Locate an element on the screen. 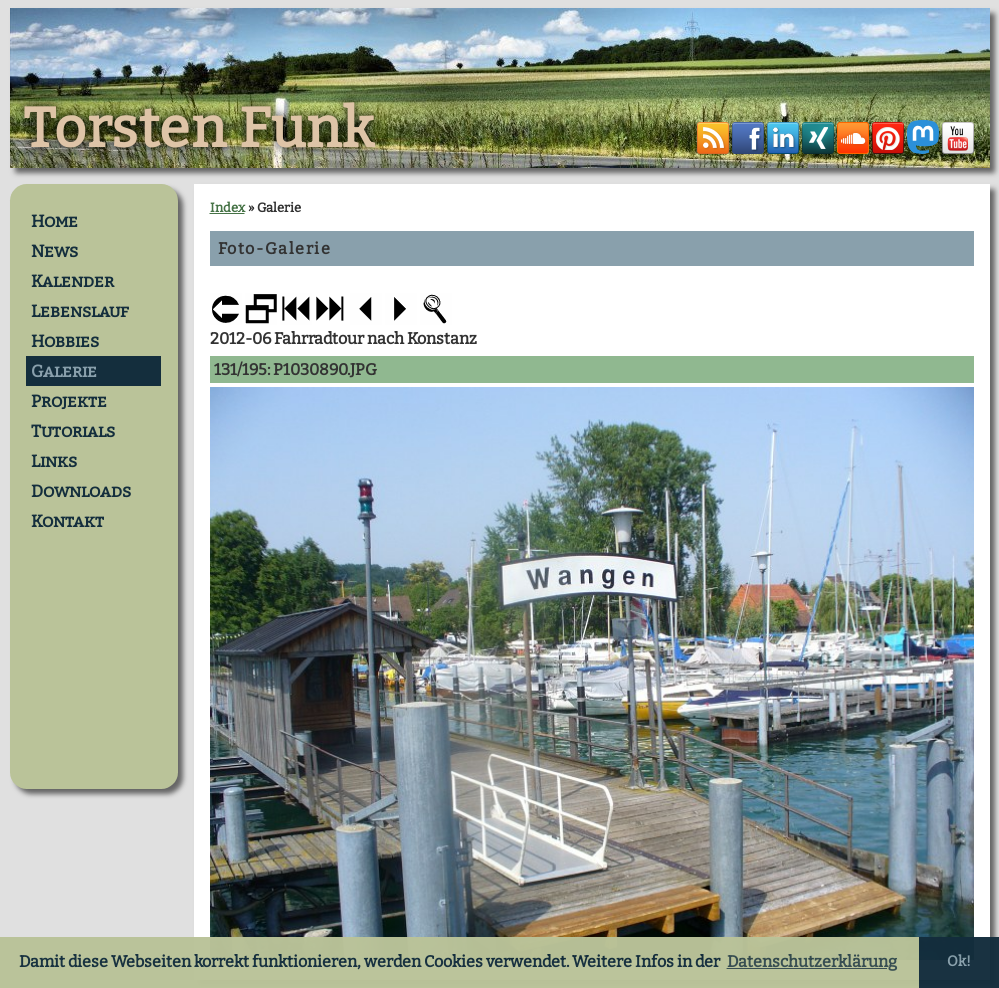 The image size is (999, 988). Index is located at coordinates (227, 207).